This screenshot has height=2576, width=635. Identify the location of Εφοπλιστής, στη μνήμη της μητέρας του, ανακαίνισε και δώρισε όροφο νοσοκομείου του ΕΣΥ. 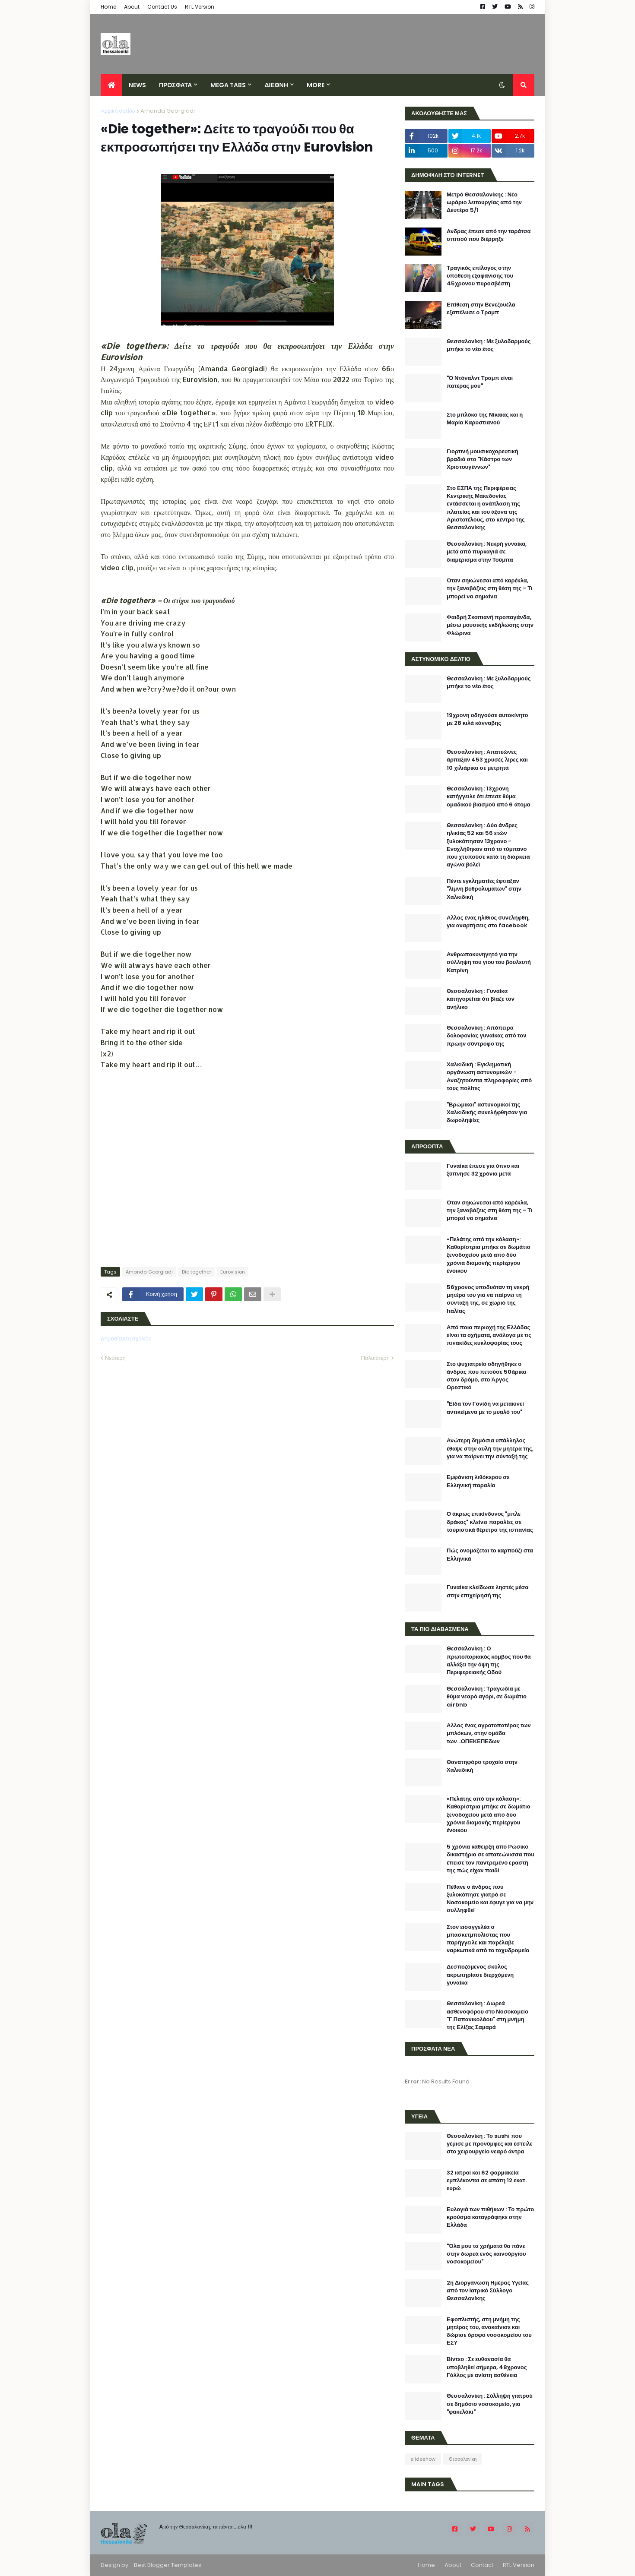
(489, 2331).